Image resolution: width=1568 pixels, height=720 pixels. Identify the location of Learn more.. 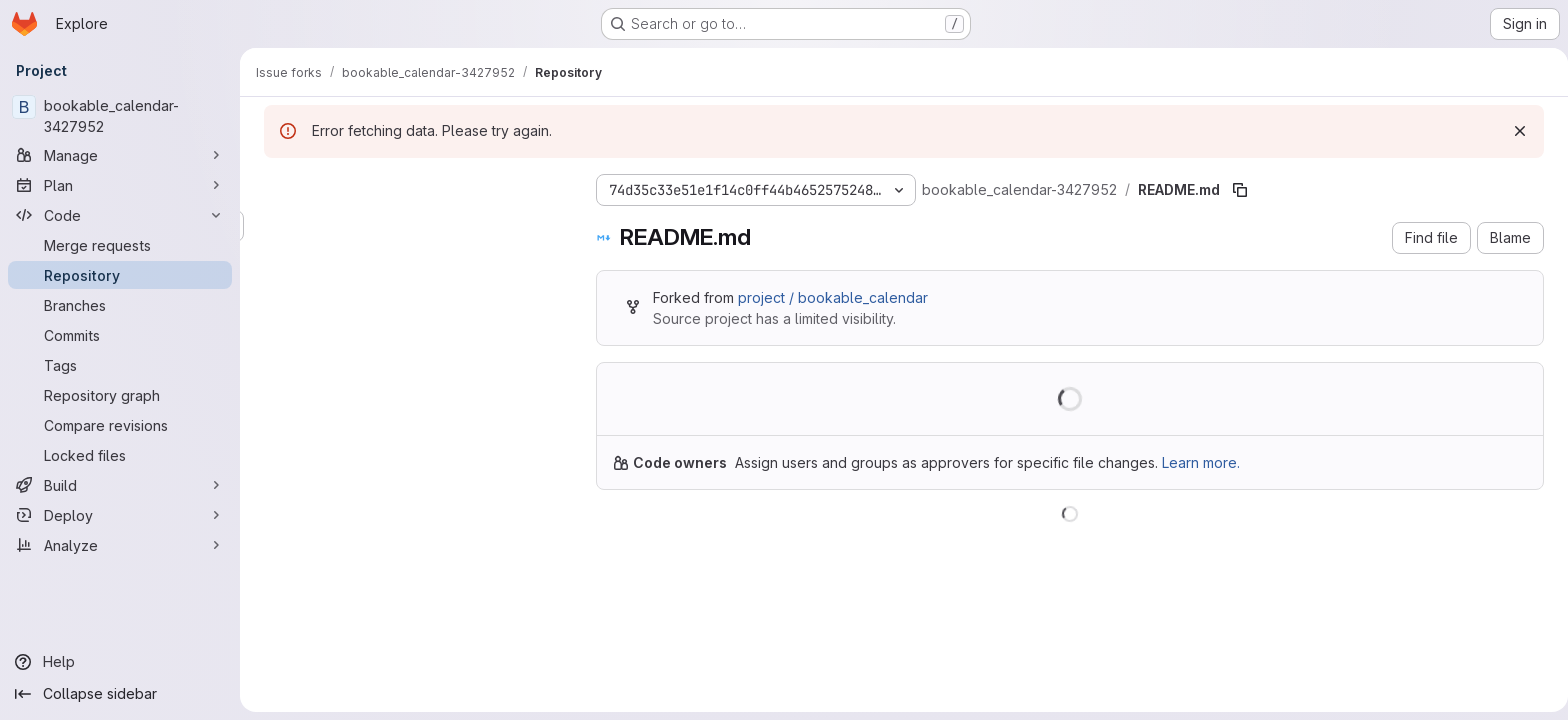
(1197, 462).